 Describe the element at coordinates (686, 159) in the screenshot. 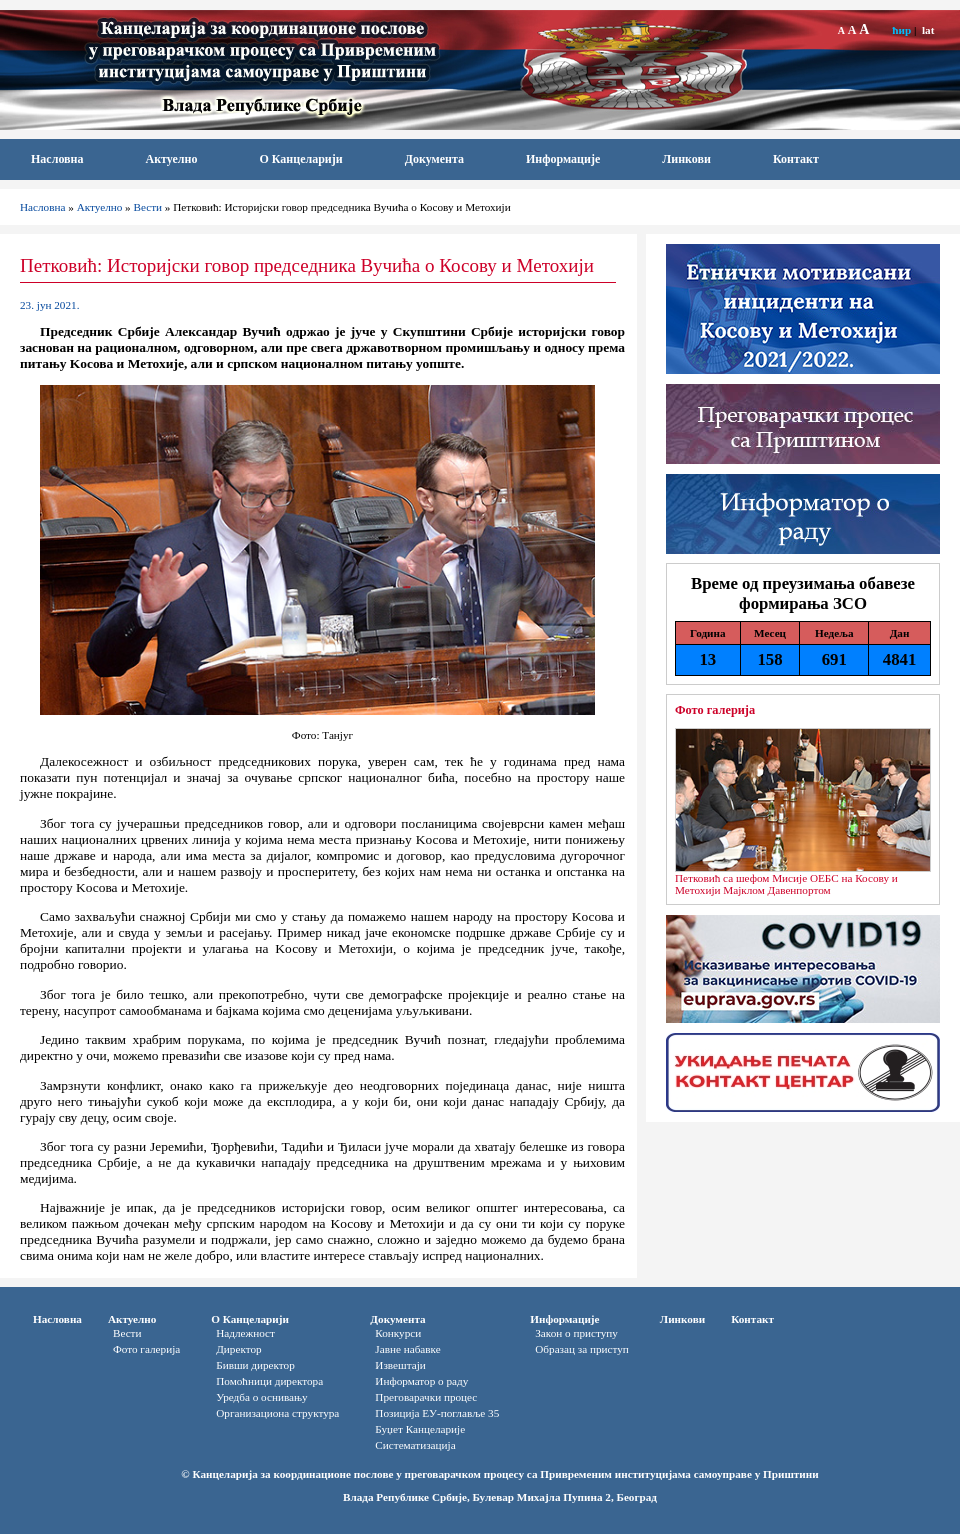

I see `Линкови` at that location.